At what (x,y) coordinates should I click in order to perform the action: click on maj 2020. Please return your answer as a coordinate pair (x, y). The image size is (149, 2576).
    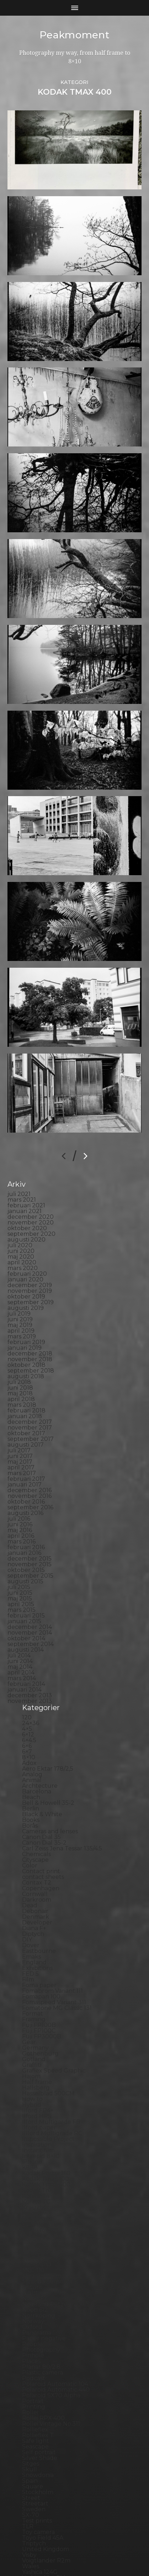
    Looking at the image, I should click on (20, 1162).